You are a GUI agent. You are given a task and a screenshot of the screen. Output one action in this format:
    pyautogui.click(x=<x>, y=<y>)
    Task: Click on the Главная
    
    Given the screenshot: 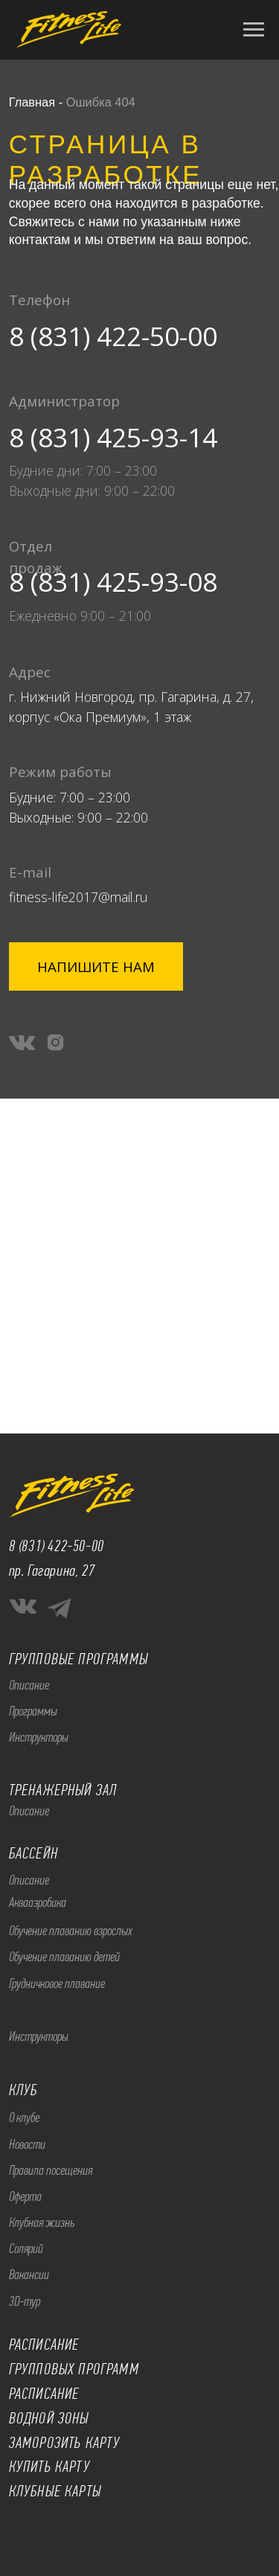 What is the action you would take?
    pyautogui.click(x=32, y=102)
    